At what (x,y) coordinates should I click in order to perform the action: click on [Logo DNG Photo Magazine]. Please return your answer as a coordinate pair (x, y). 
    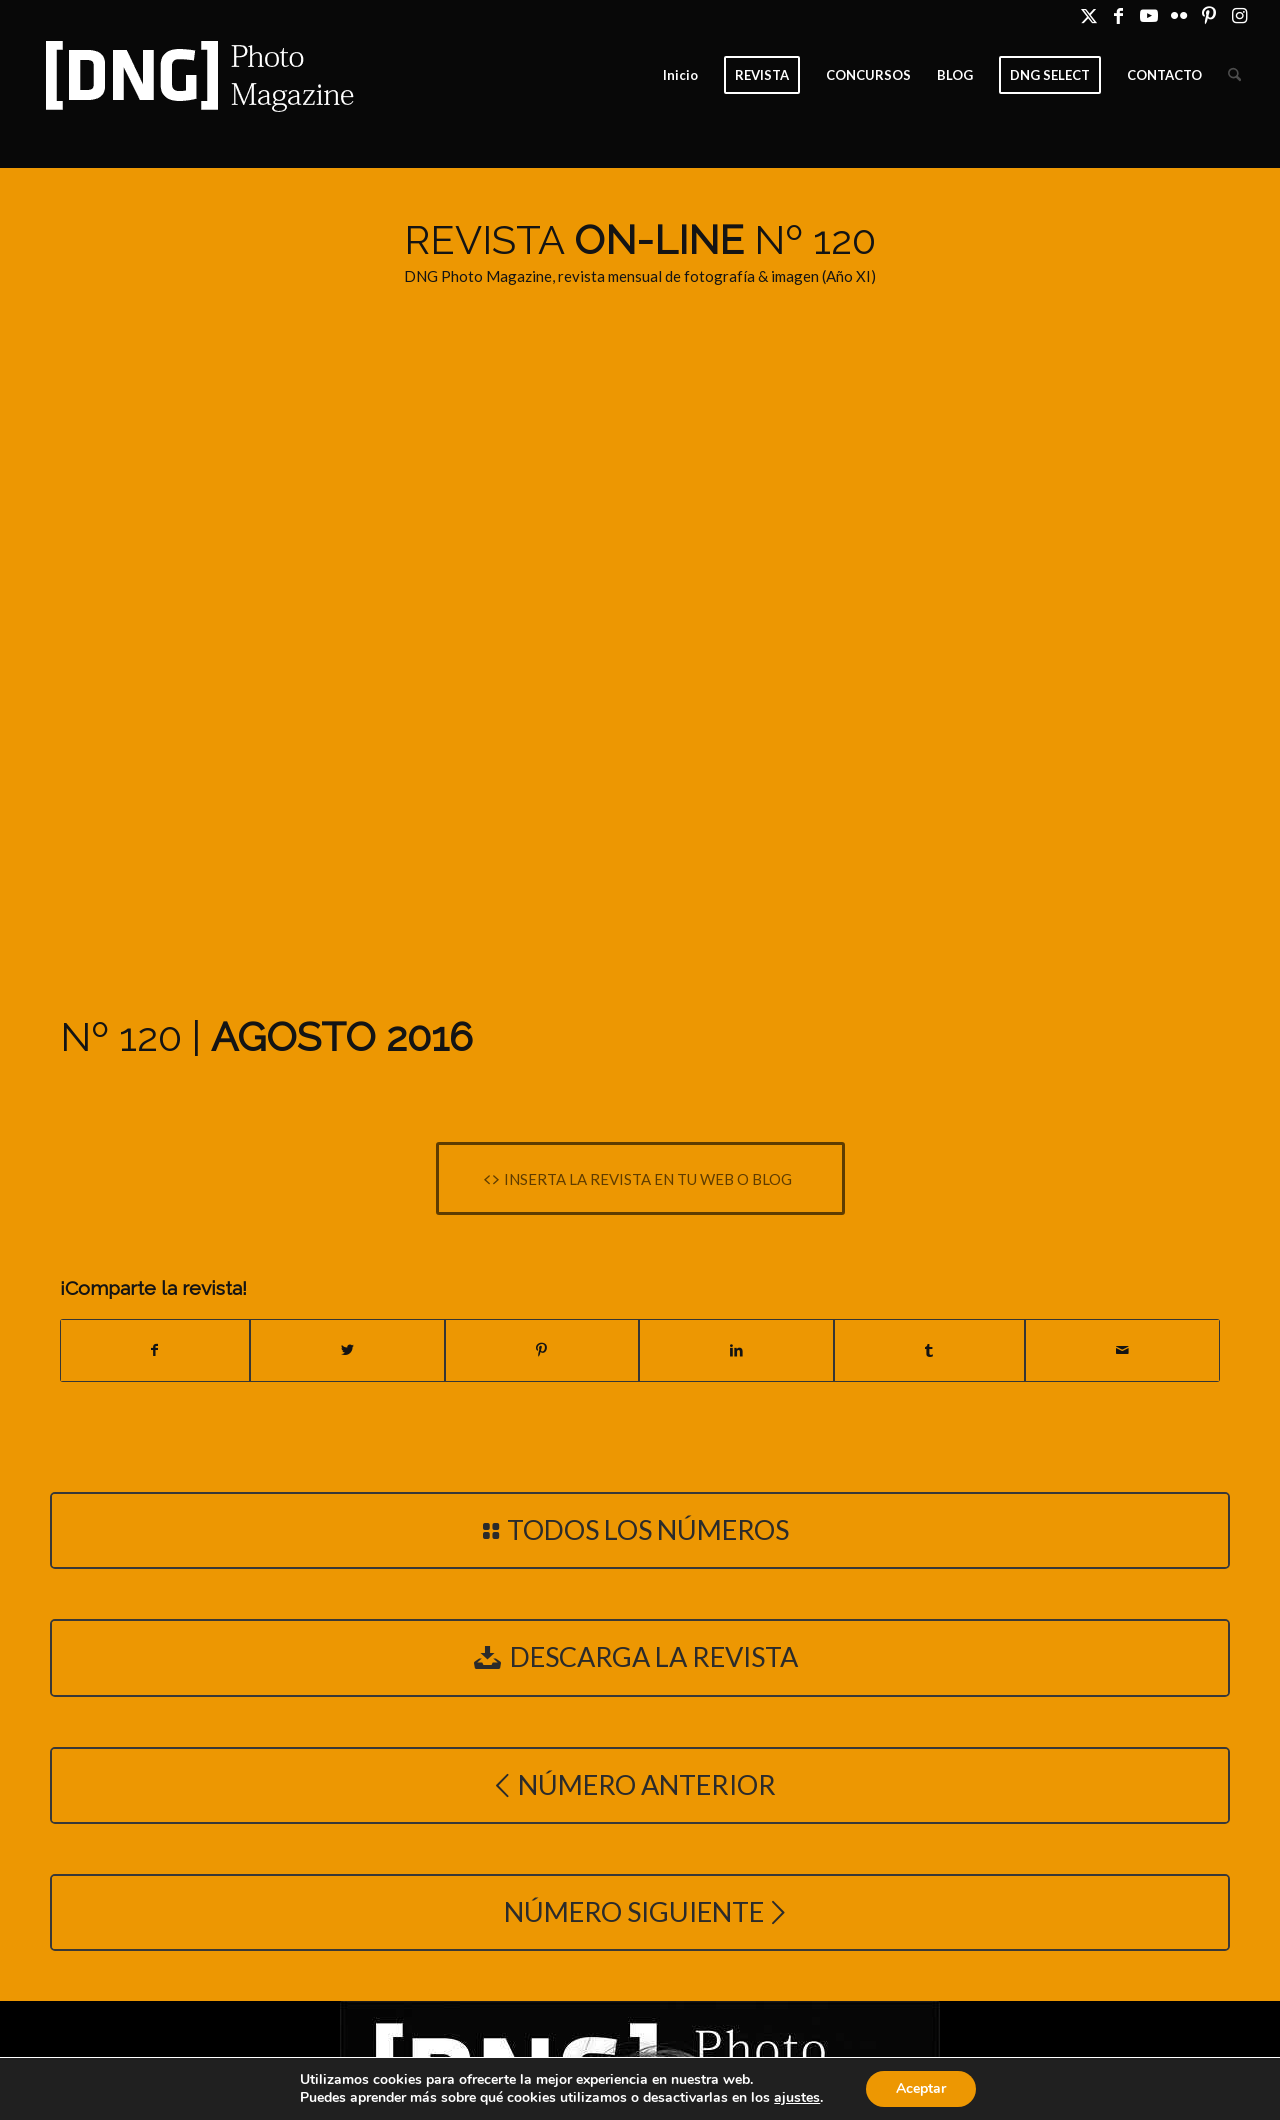
    Looking at the image, I should click on (196, 75).